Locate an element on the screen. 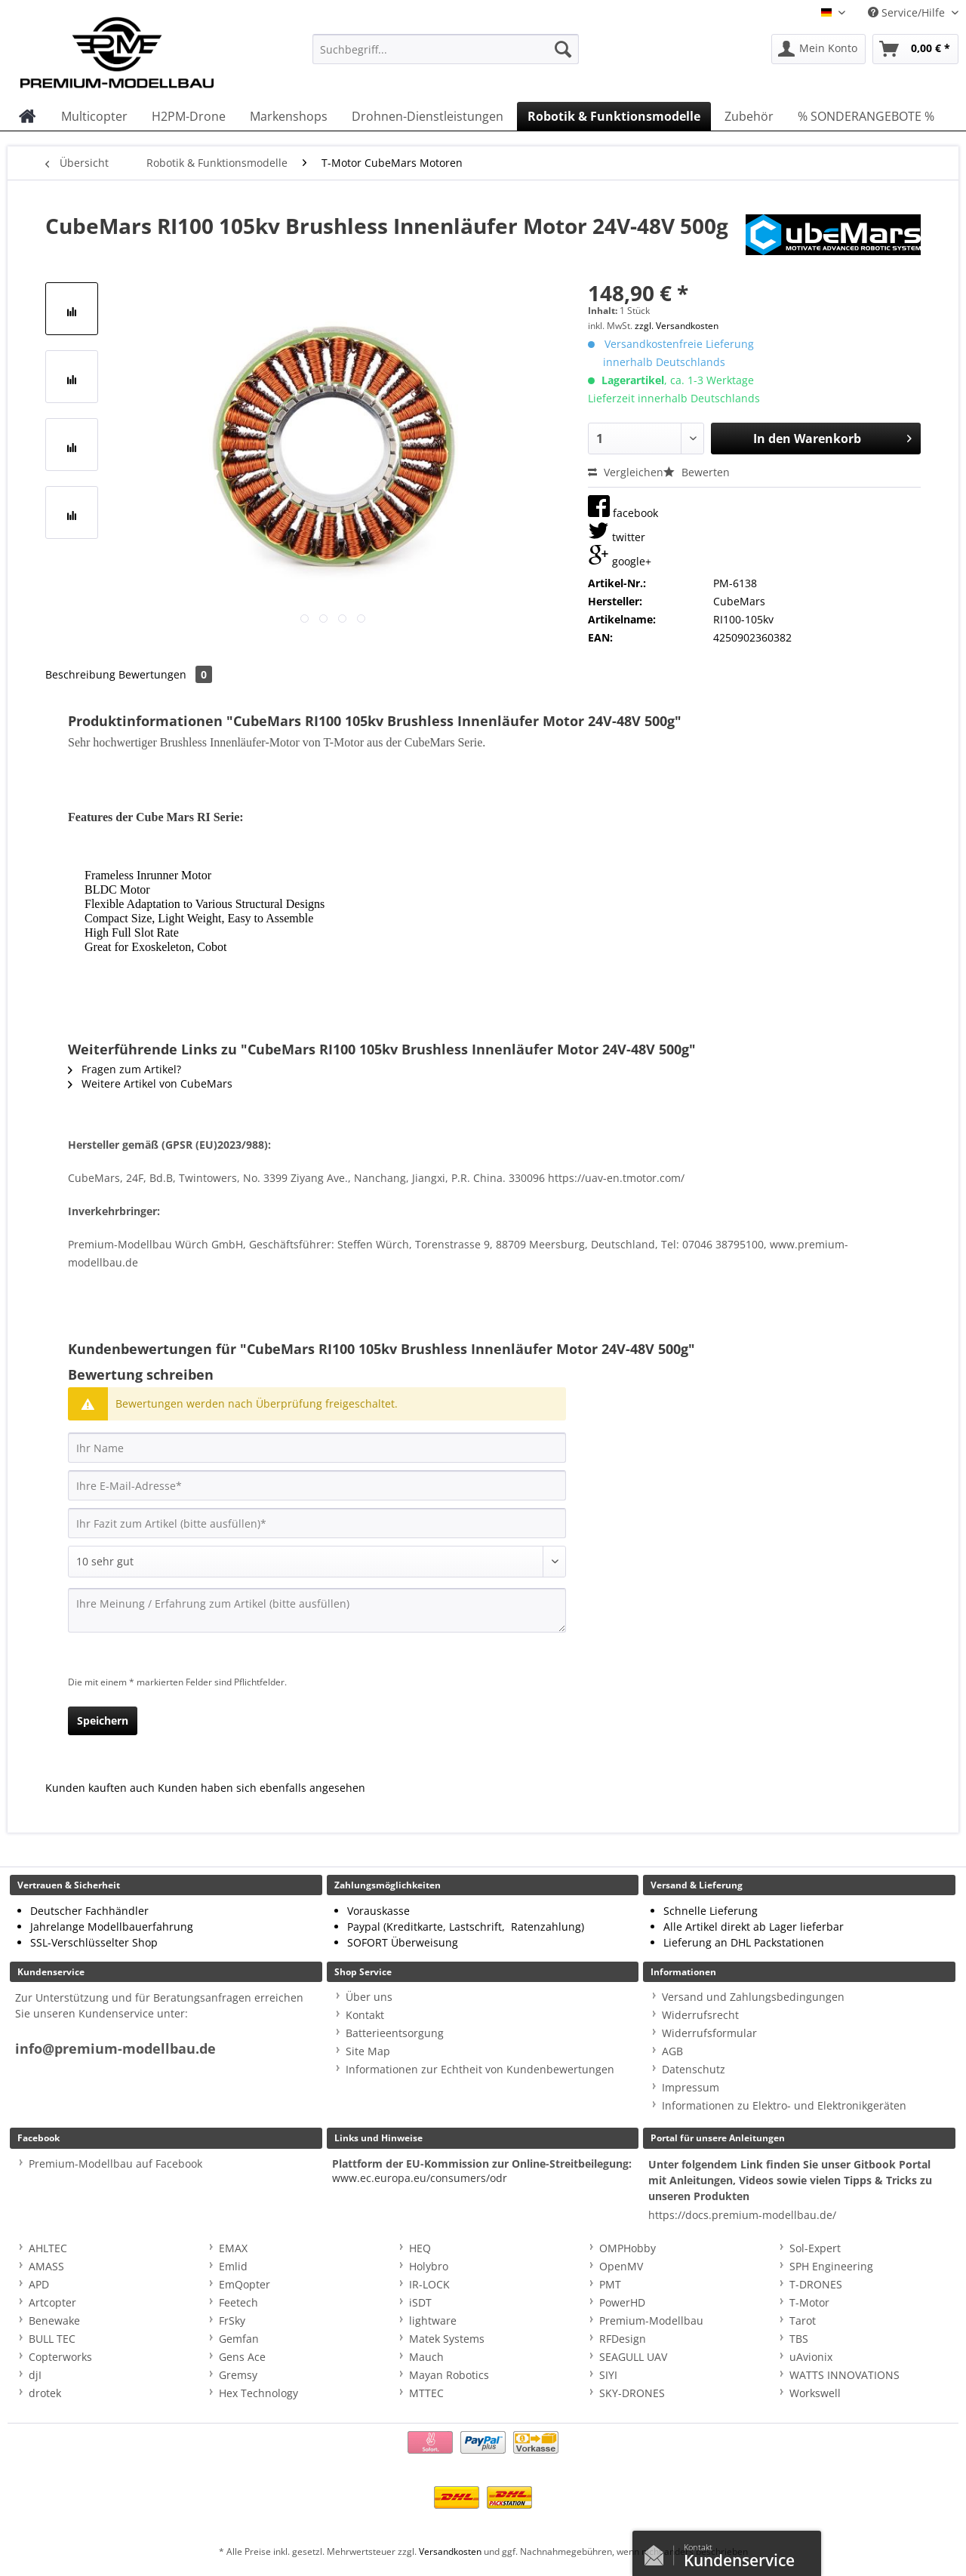 The width and height of the screenshot is (966, 2576). Widerrufsrecht is located at coordinates (700, 2015).